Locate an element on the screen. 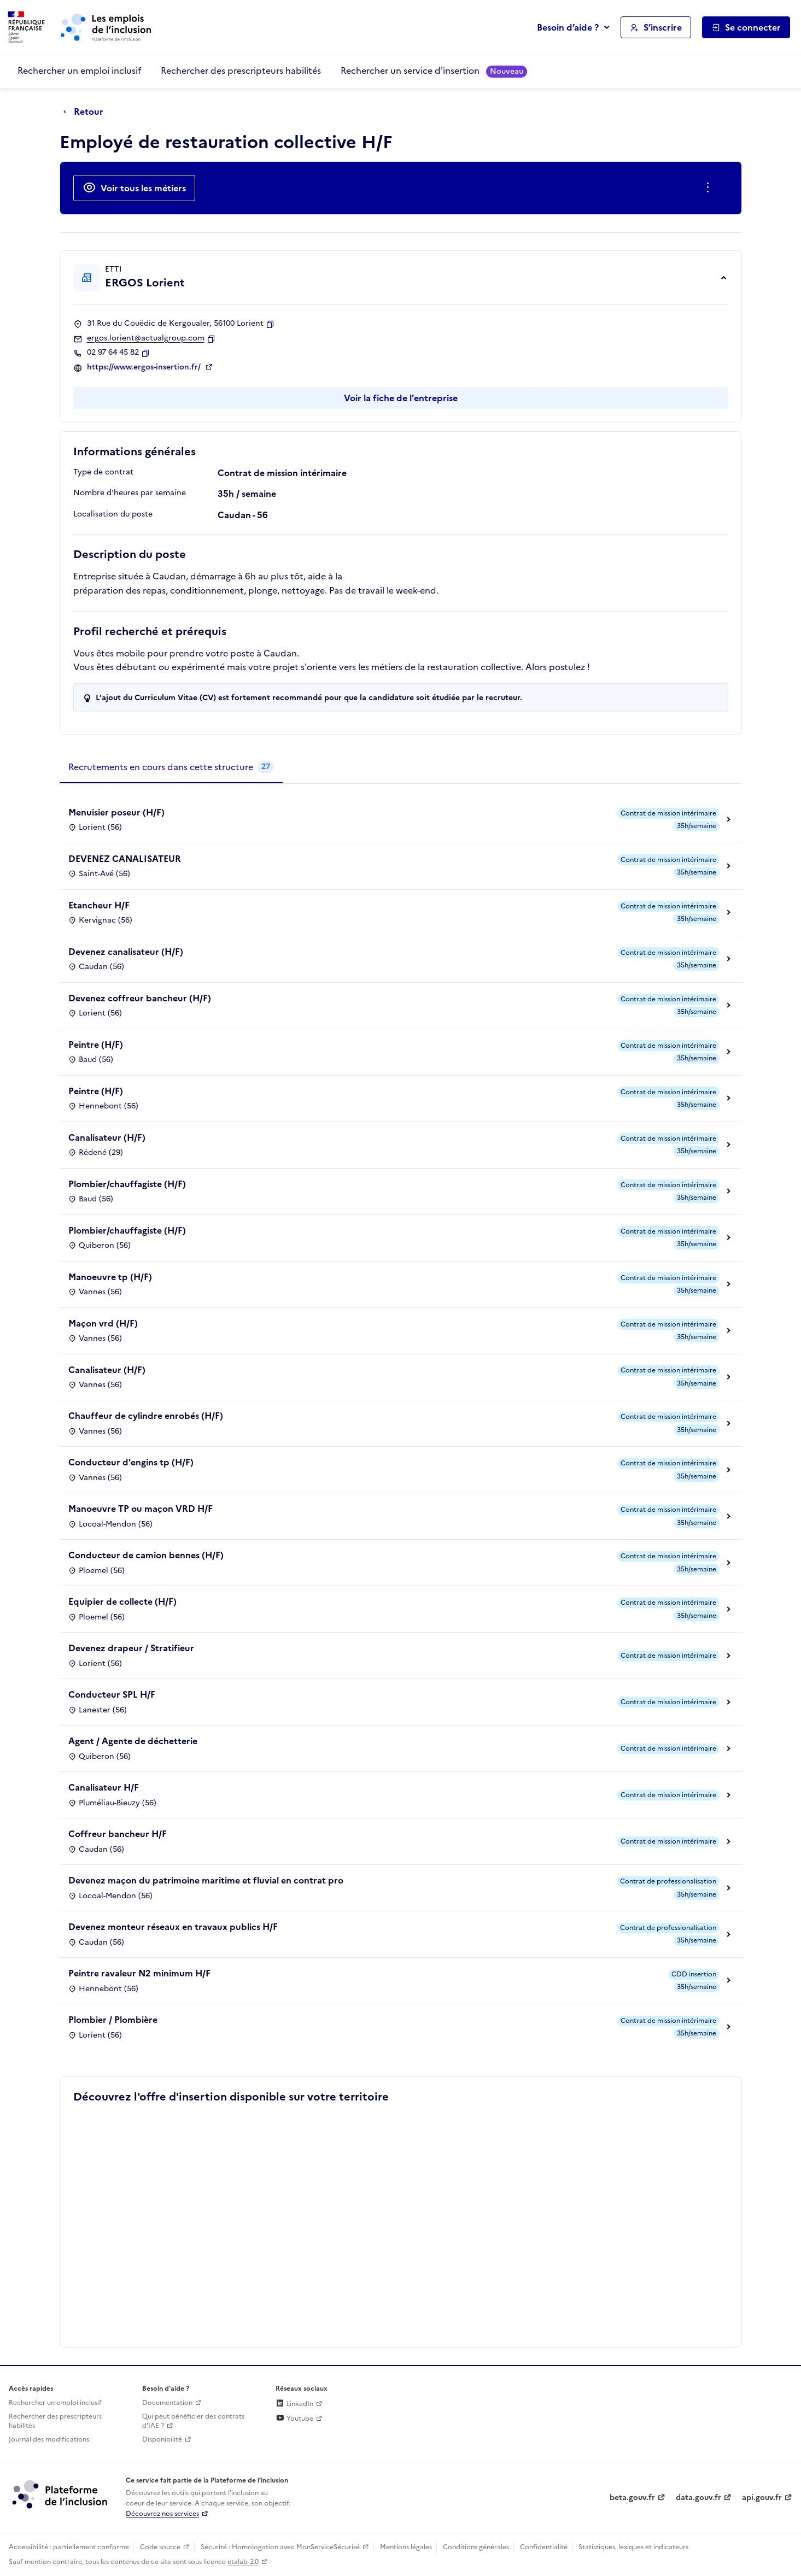  Devenez monteur réseaux en travaux publics H/F is located at coordinates (173, 1926).